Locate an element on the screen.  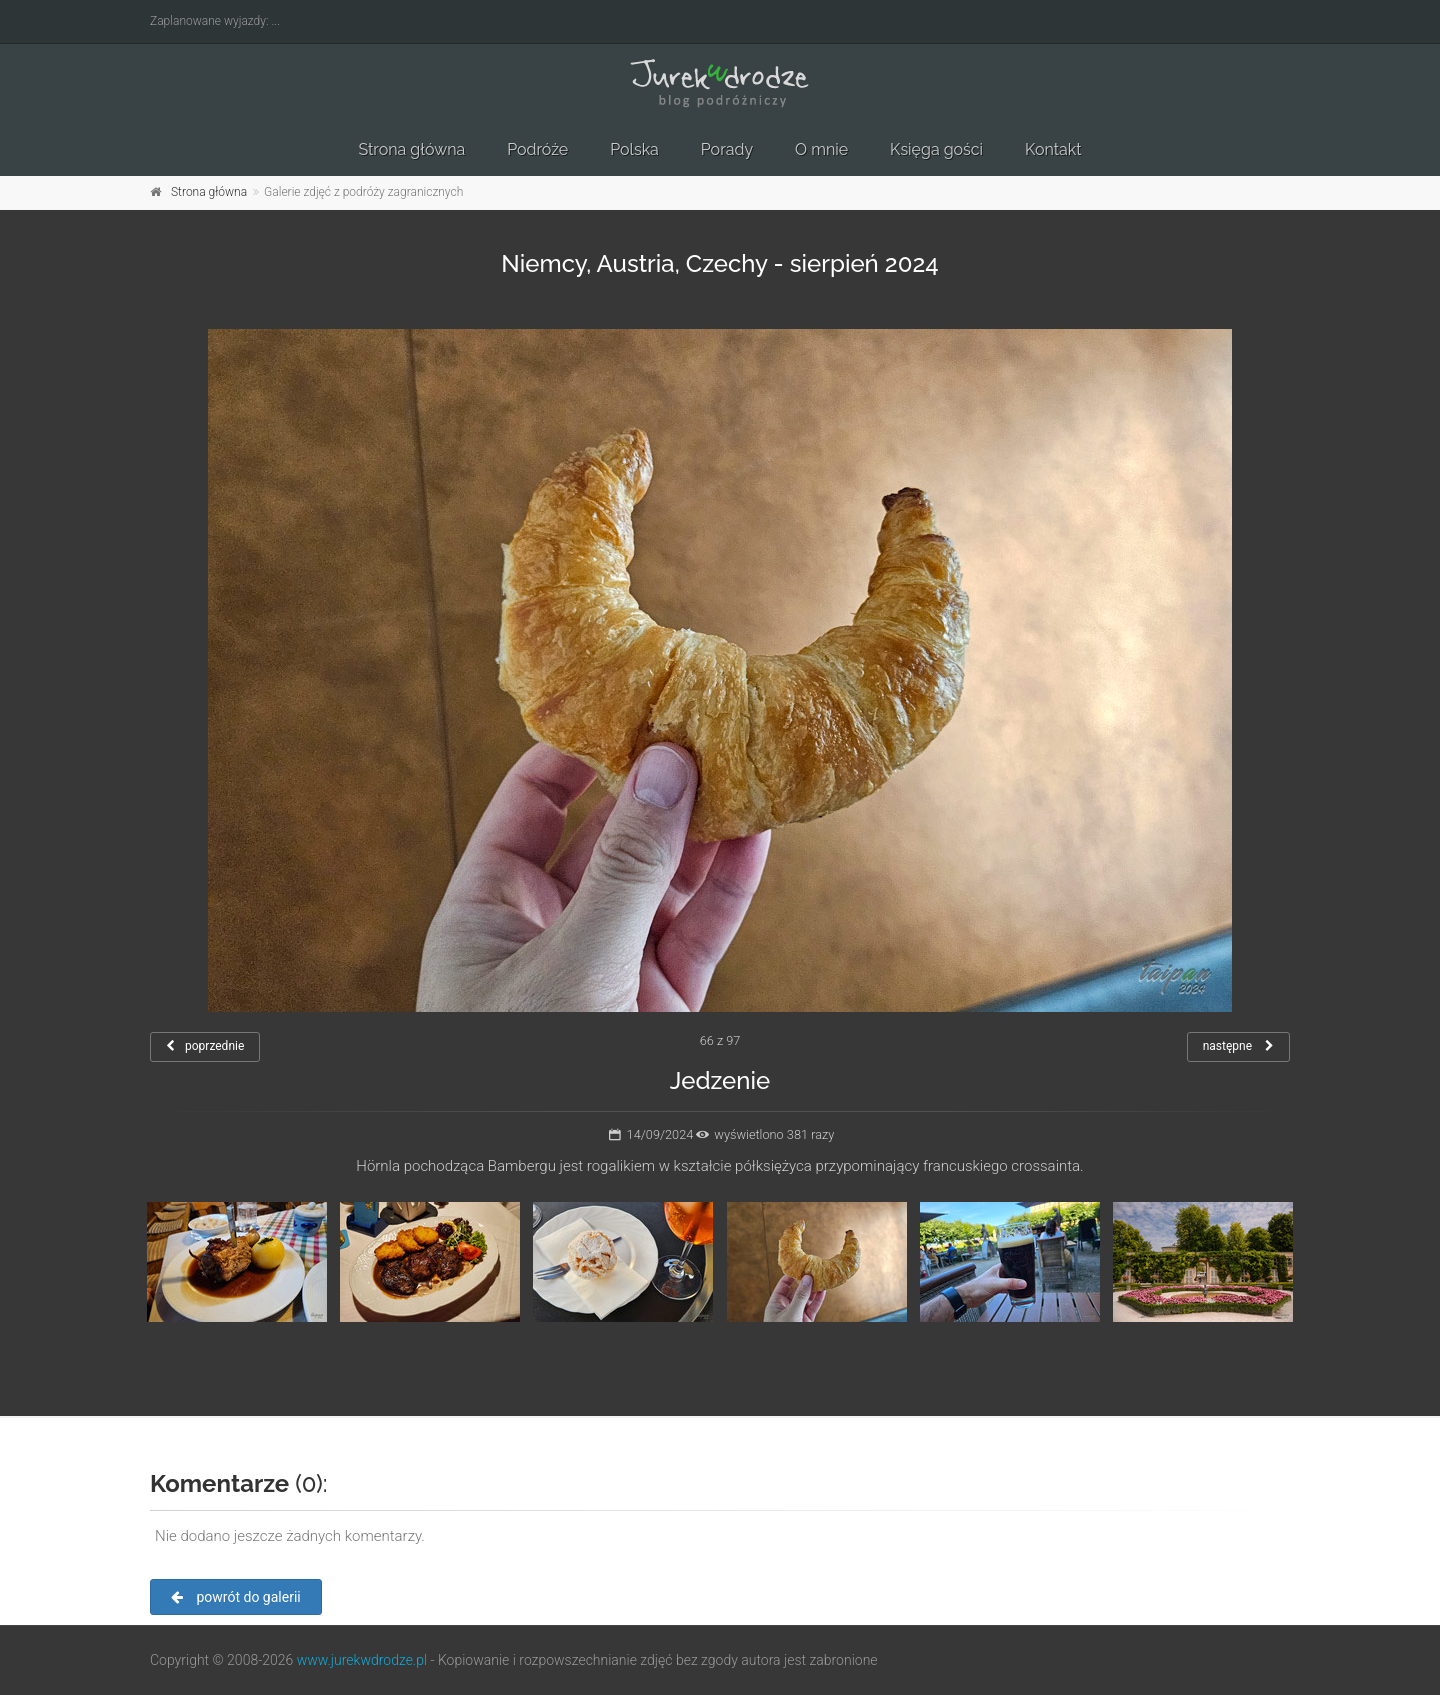
powrót do galerii is located at coordinates (236, 1597).